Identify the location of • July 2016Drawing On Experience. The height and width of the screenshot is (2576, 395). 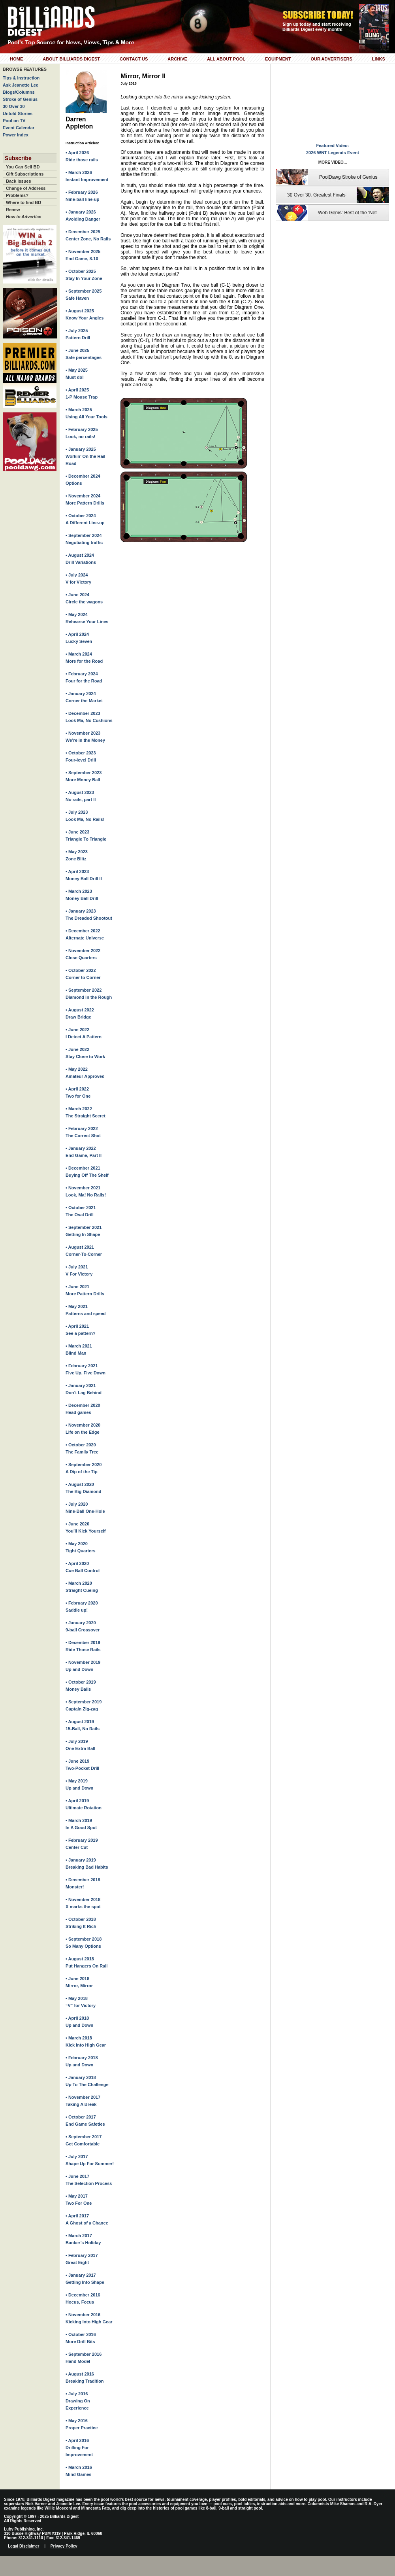
(78, 2400).